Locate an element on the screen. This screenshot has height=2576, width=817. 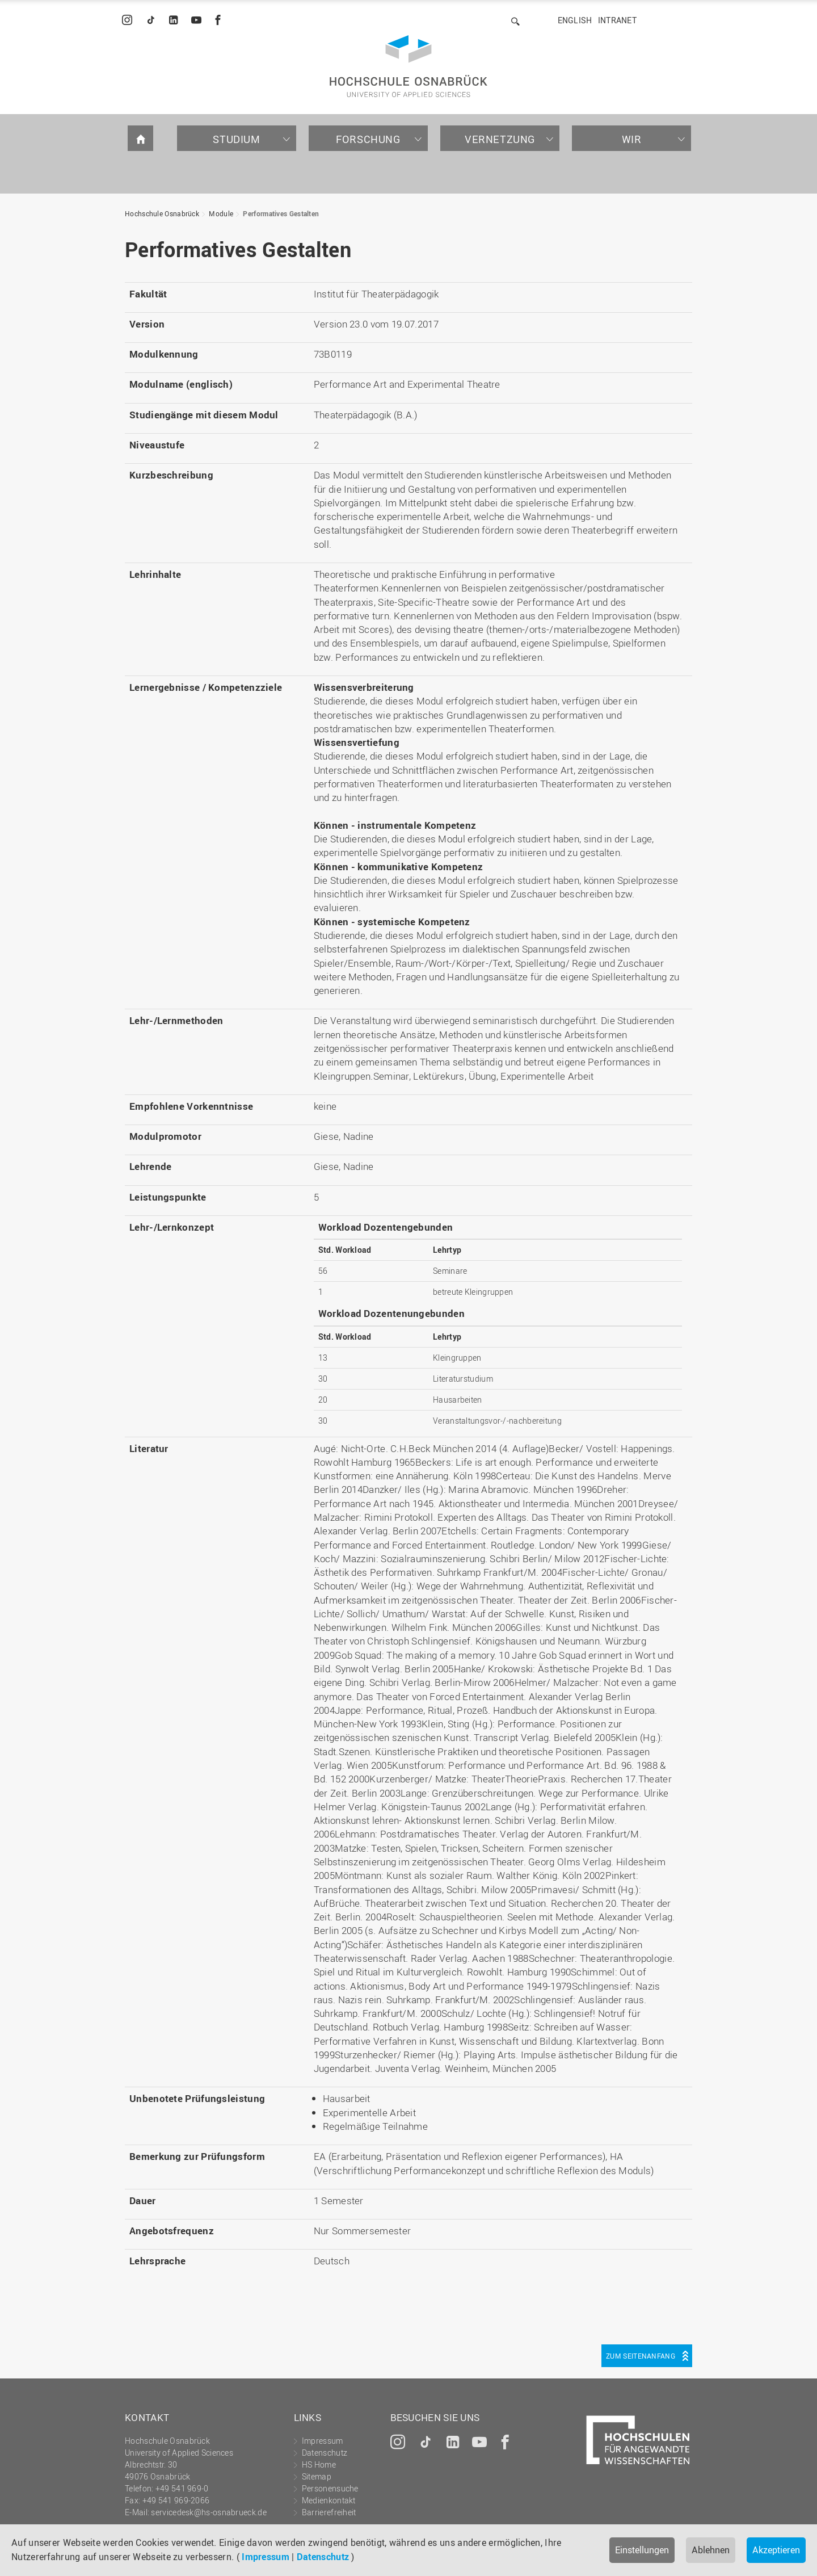
Personensuche is located at coordinates (330, 2488).